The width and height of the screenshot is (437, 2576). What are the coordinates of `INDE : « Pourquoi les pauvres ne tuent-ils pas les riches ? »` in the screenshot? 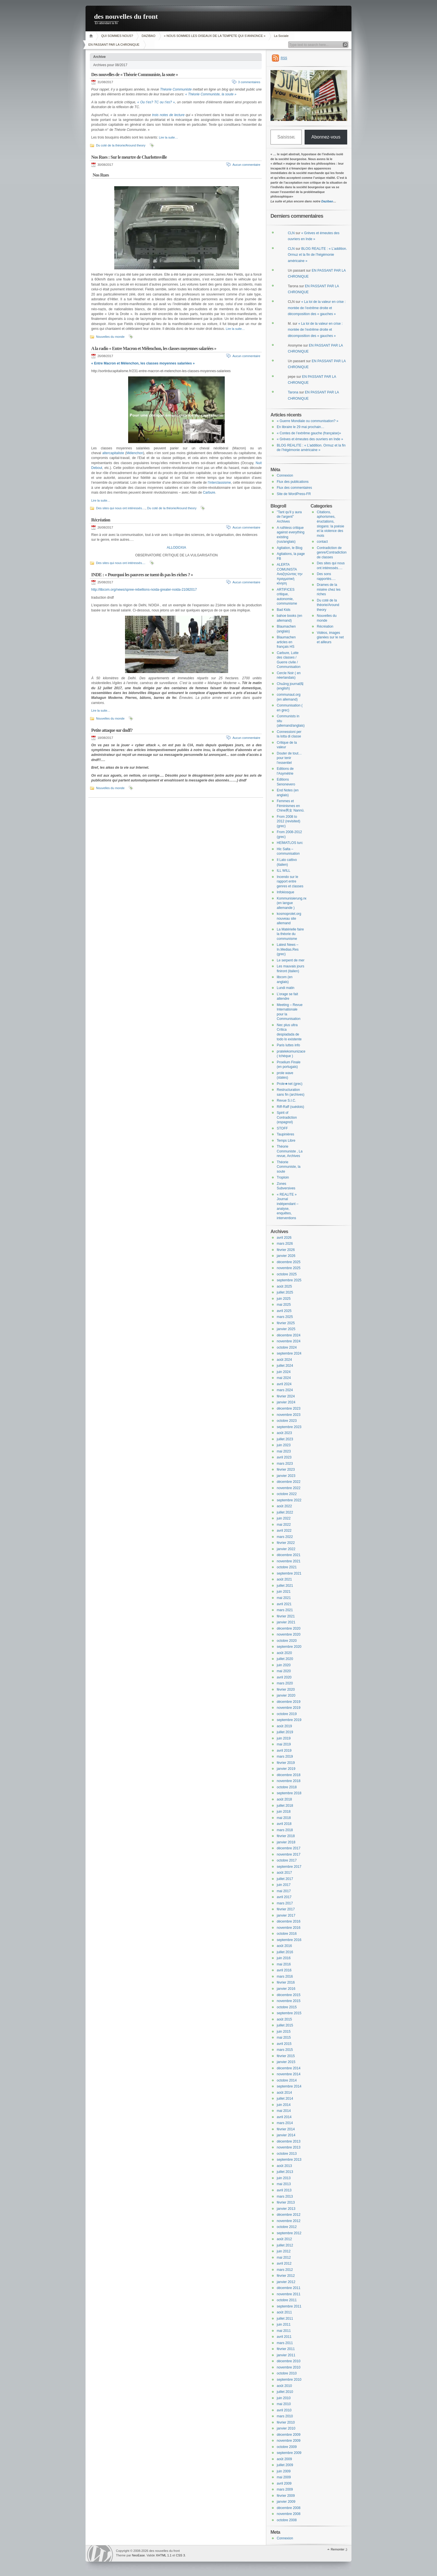 It's located at (142, 574).